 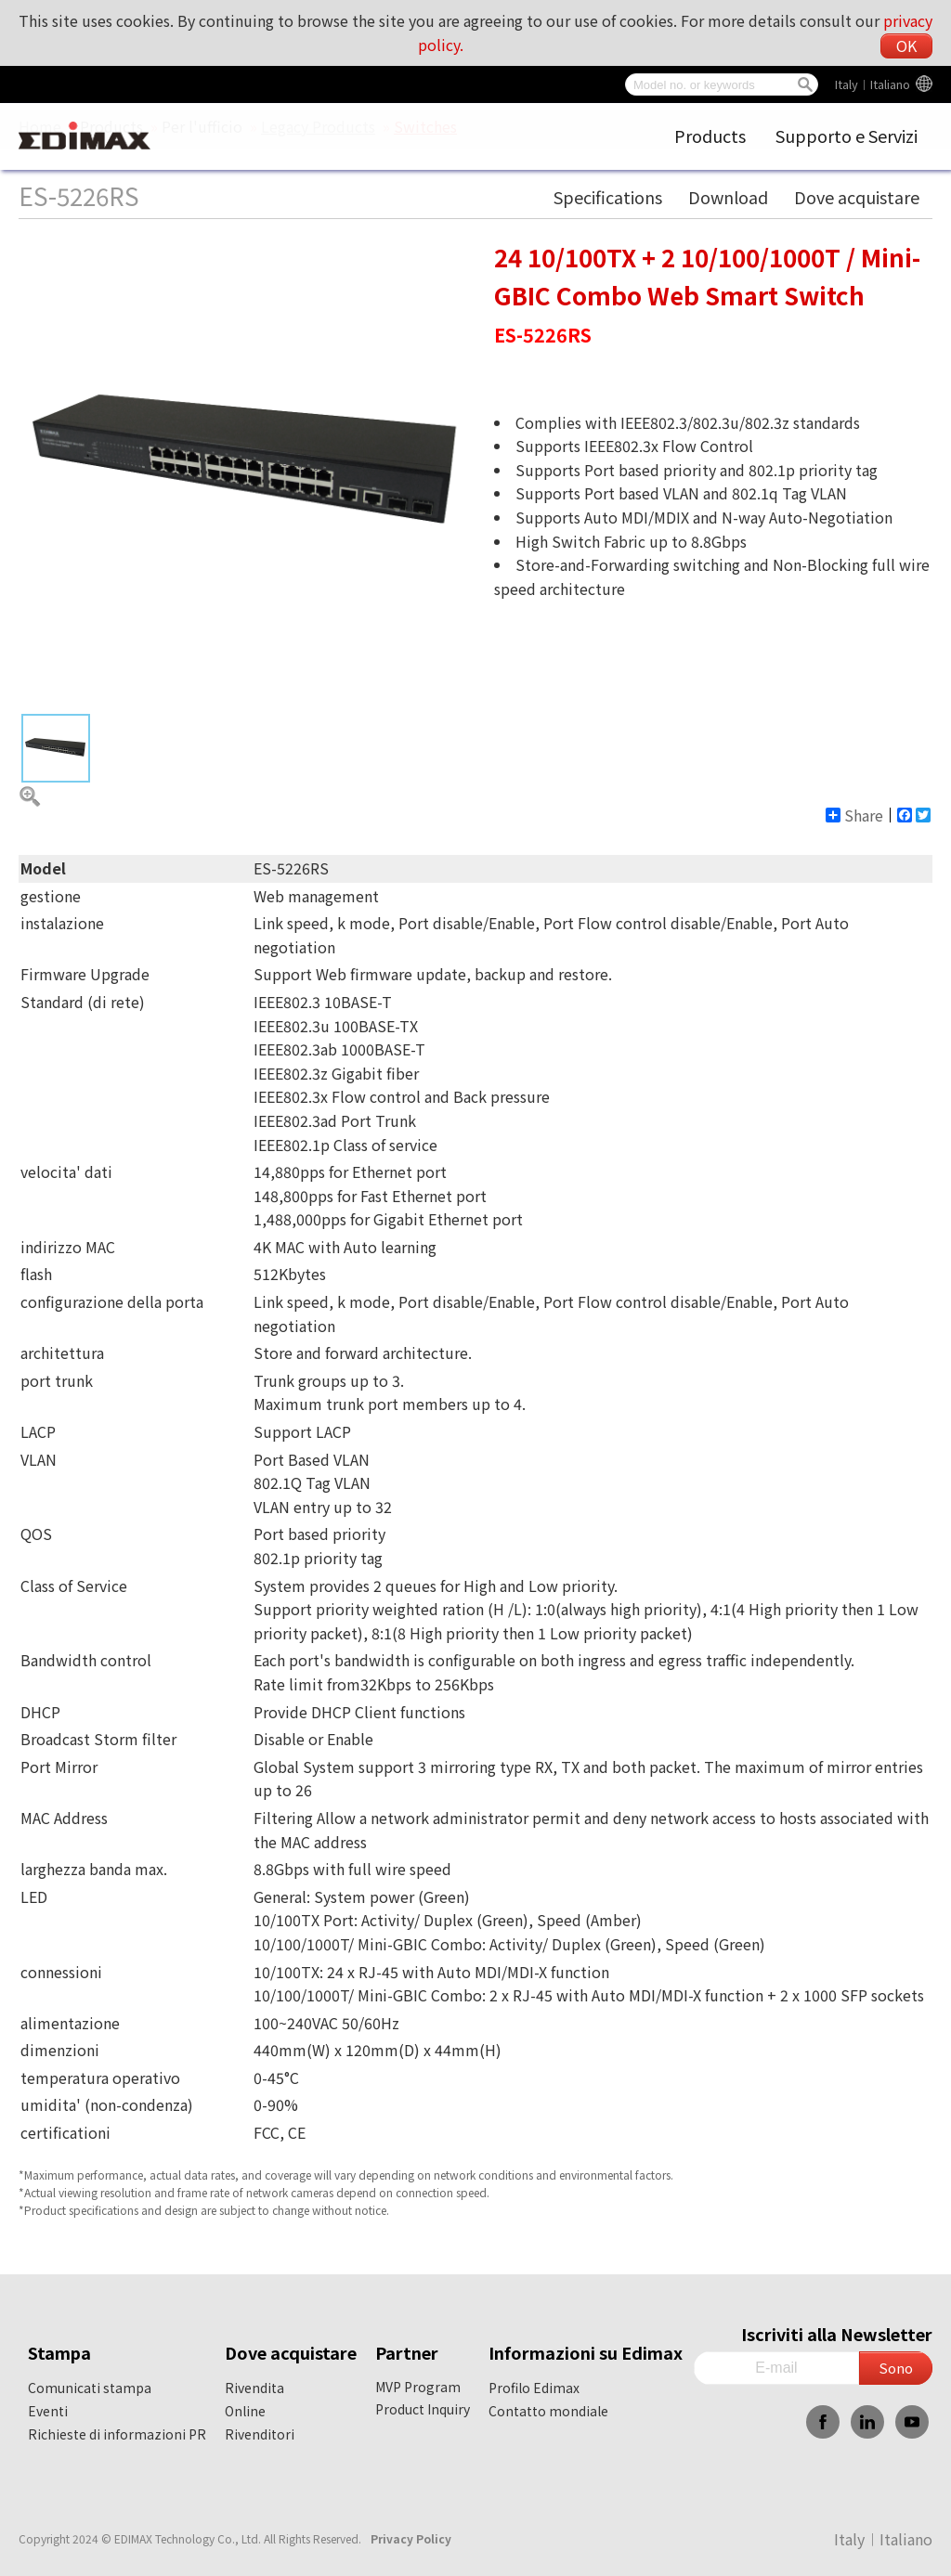 I want to click on Specifications, so click(x=608, y=197).